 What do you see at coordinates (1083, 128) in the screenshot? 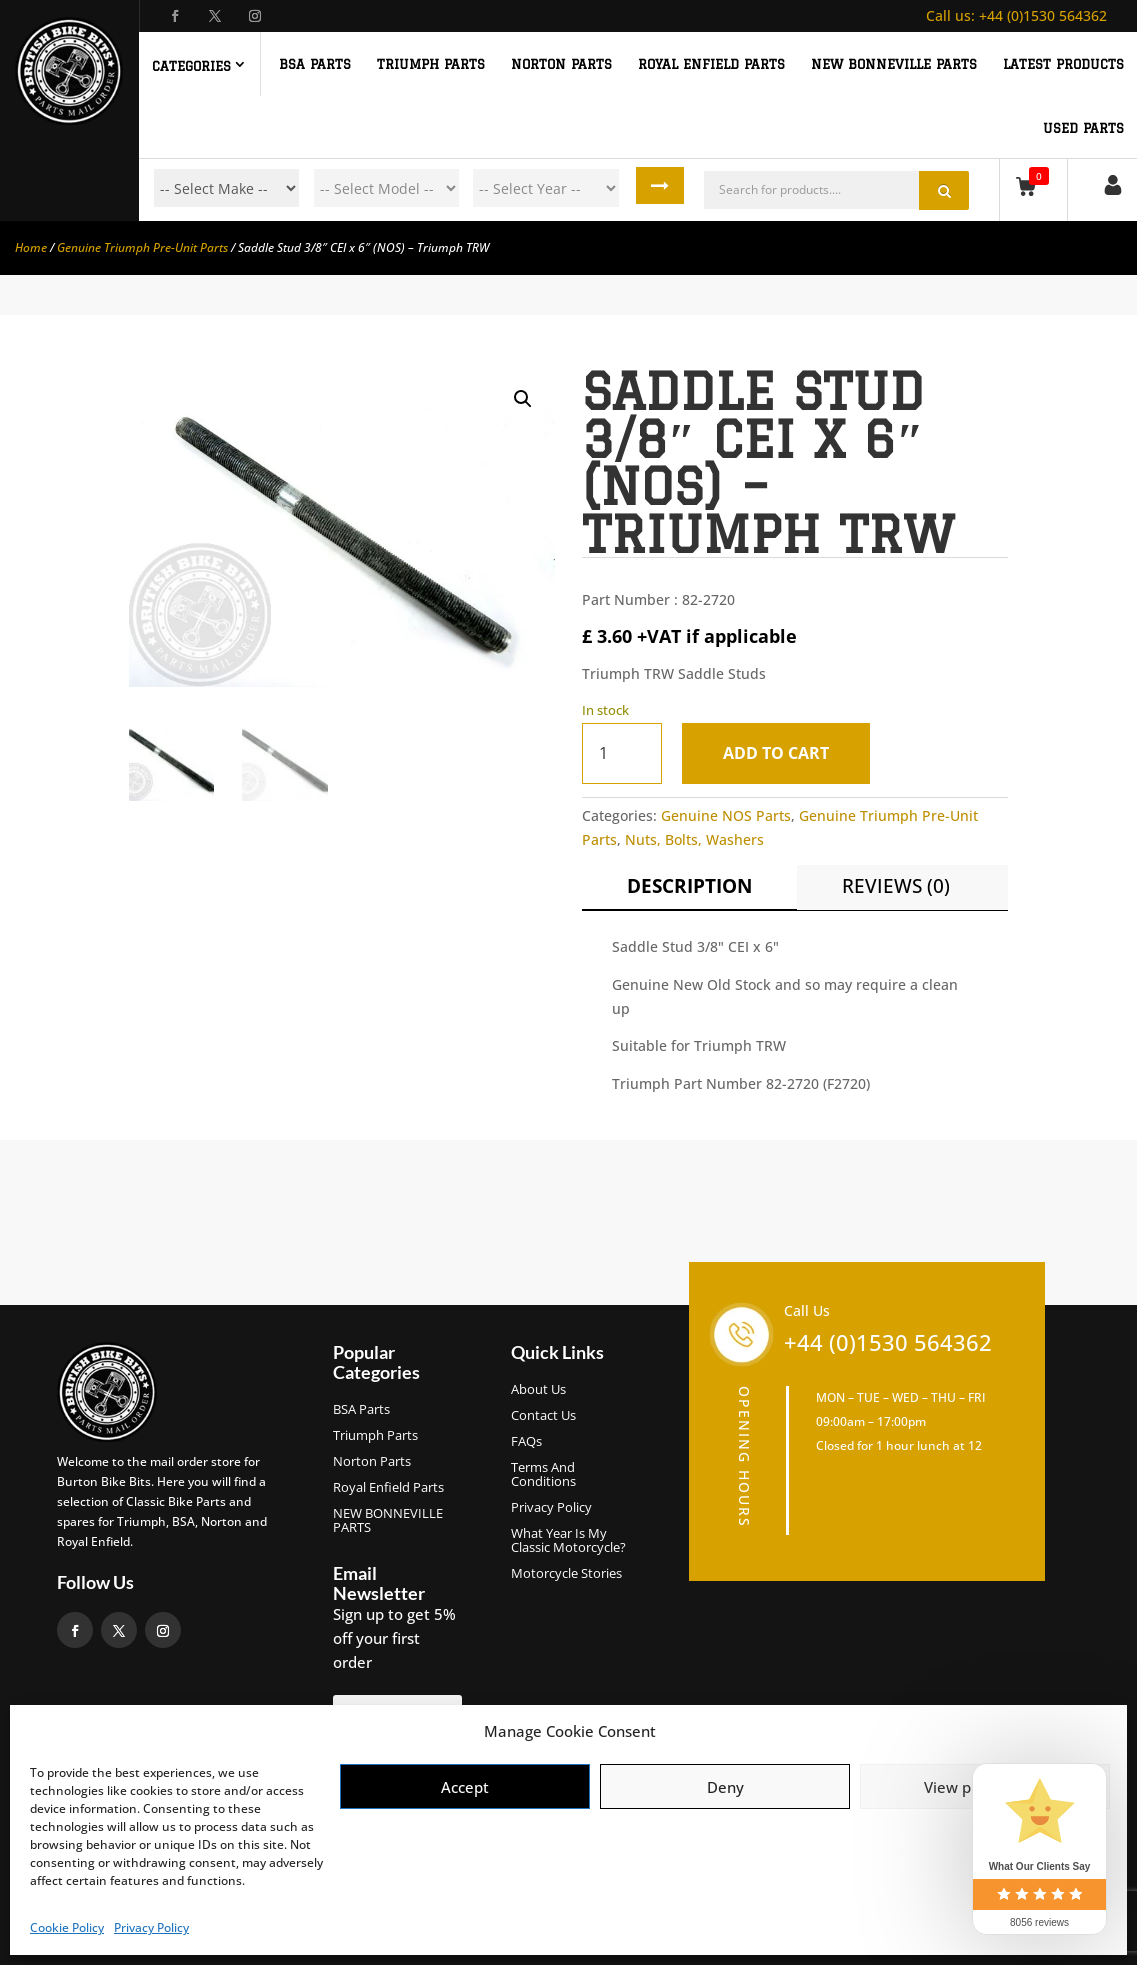
I see `Used Parts` at bounding box center [1083, 128].